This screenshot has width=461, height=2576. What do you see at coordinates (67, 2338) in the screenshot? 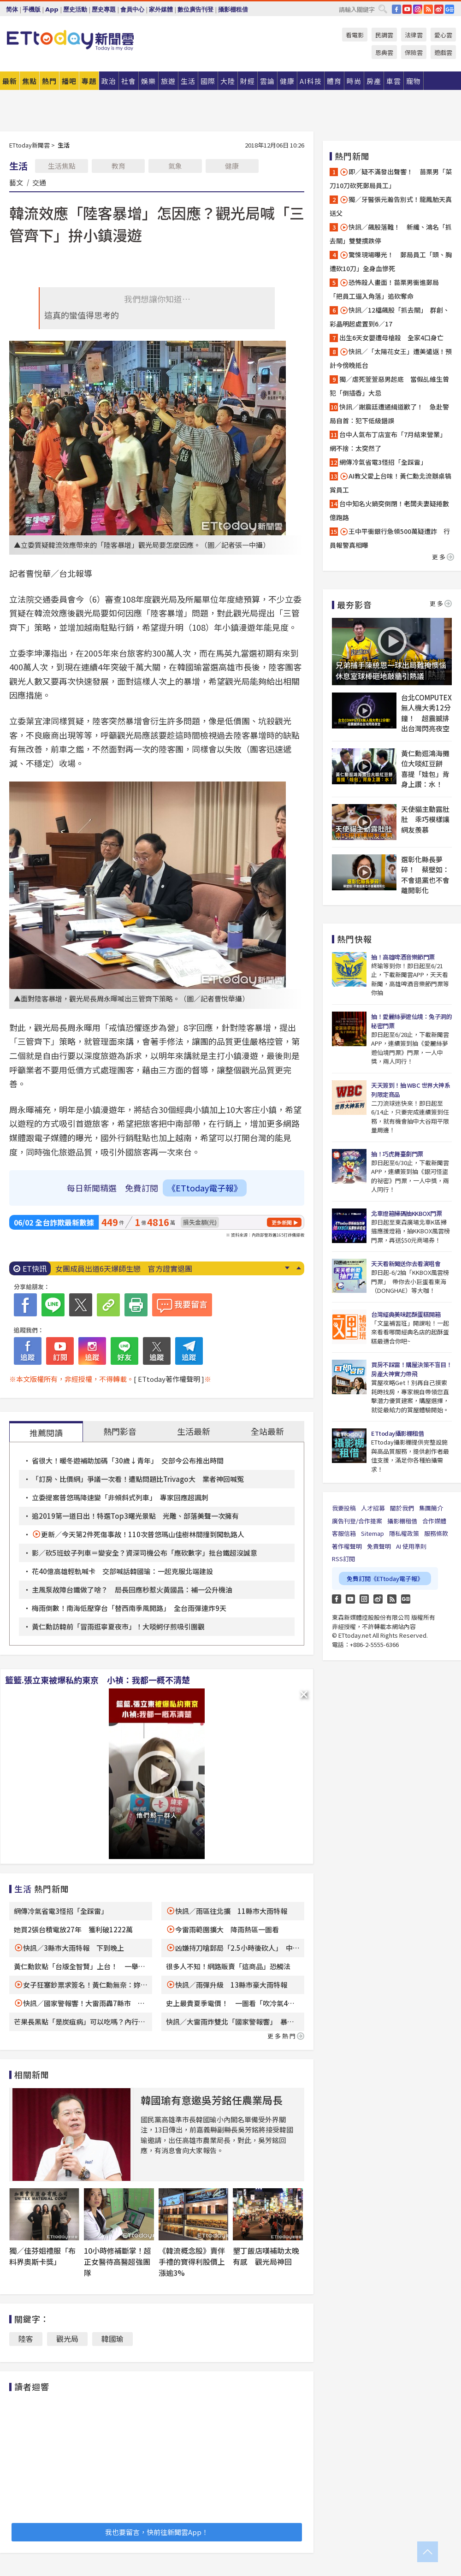
I see `觀光局` at bounding box center [67, 2338].